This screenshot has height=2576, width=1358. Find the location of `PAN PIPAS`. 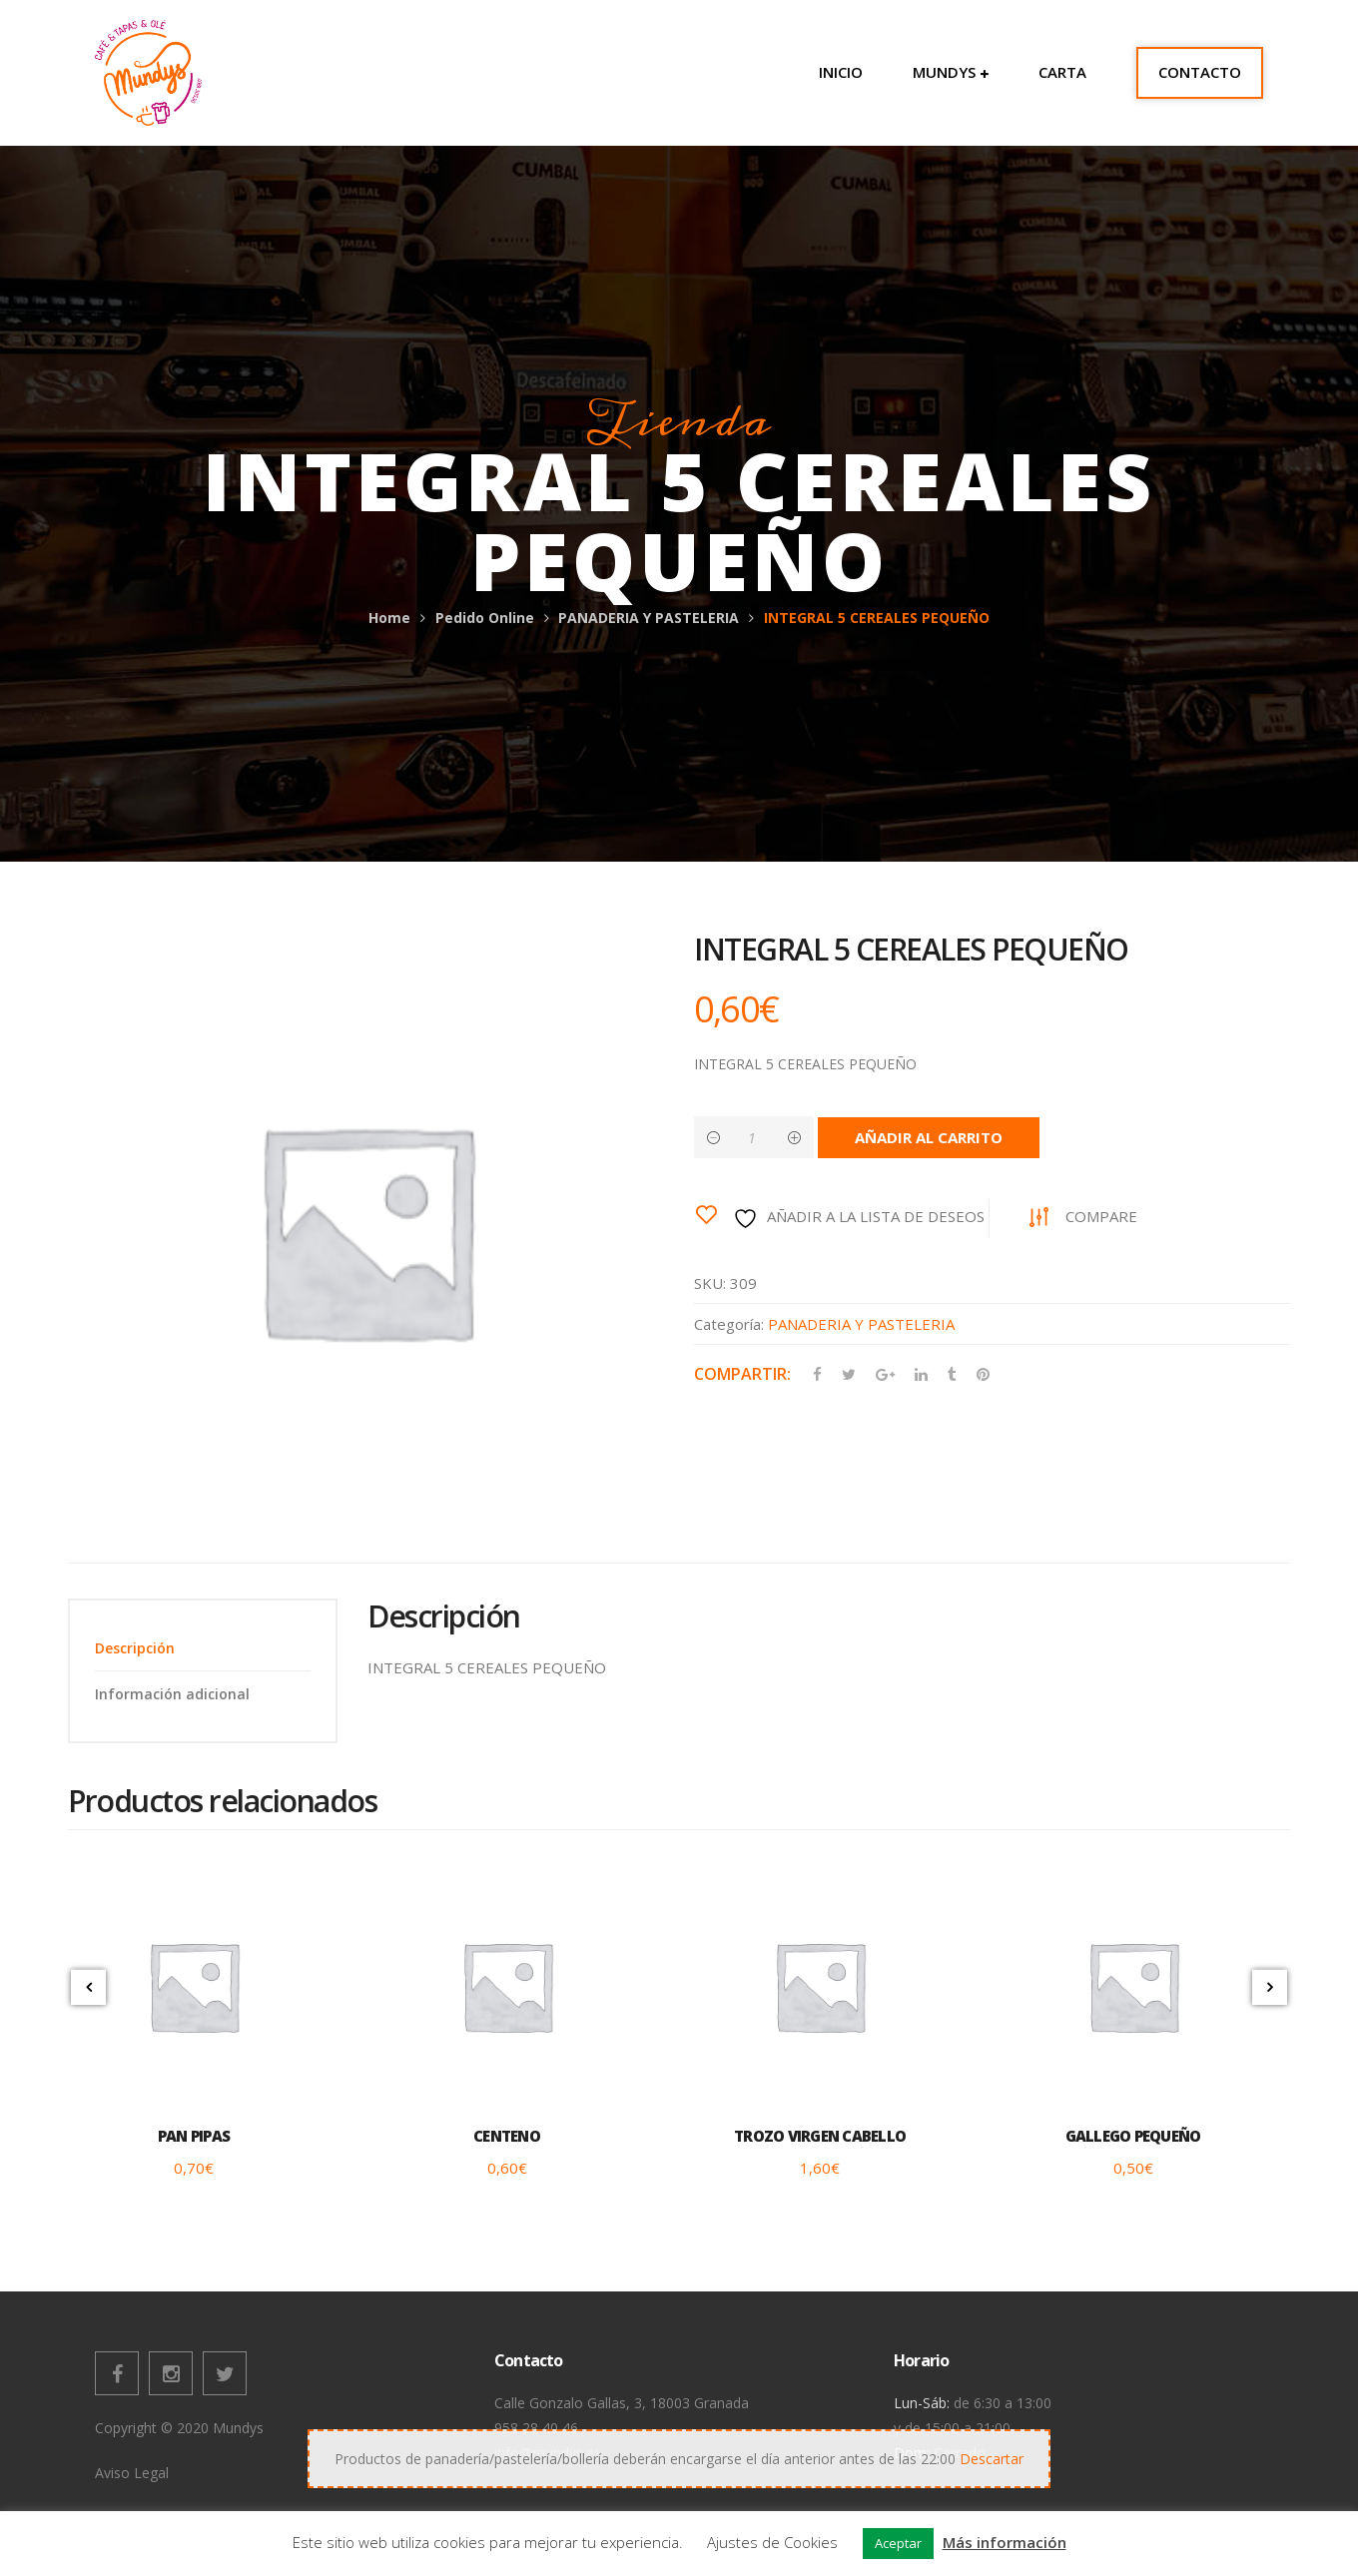

PAN PIPAS is located at coordinates (194, 2136).